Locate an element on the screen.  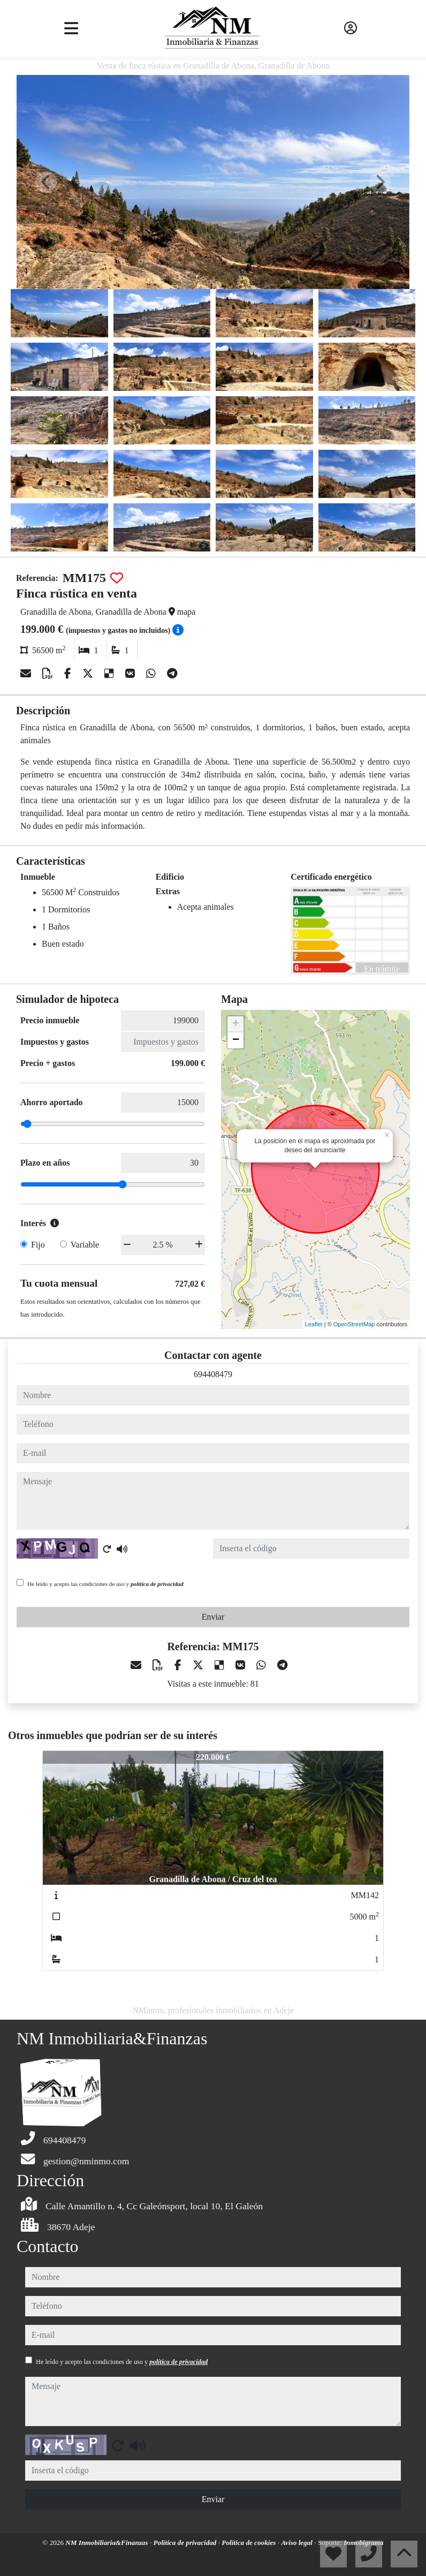
Política de privacidad is located at coordinates (186, 2543).